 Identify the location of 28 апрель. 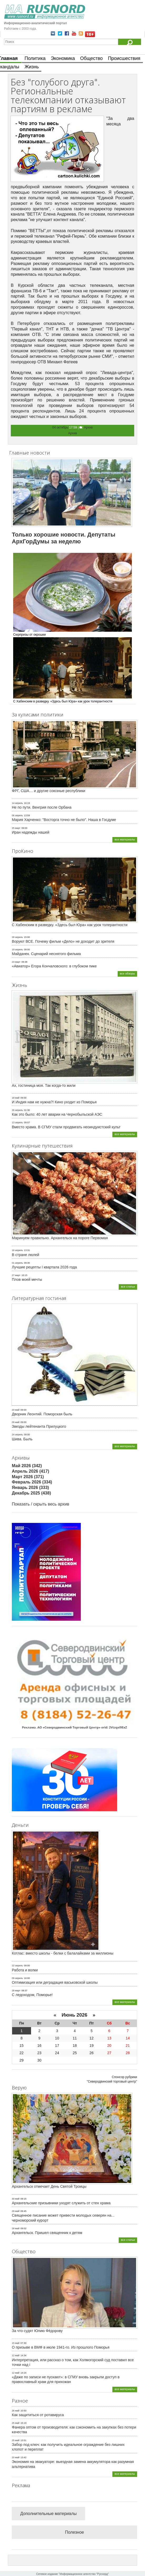
(17, 937).